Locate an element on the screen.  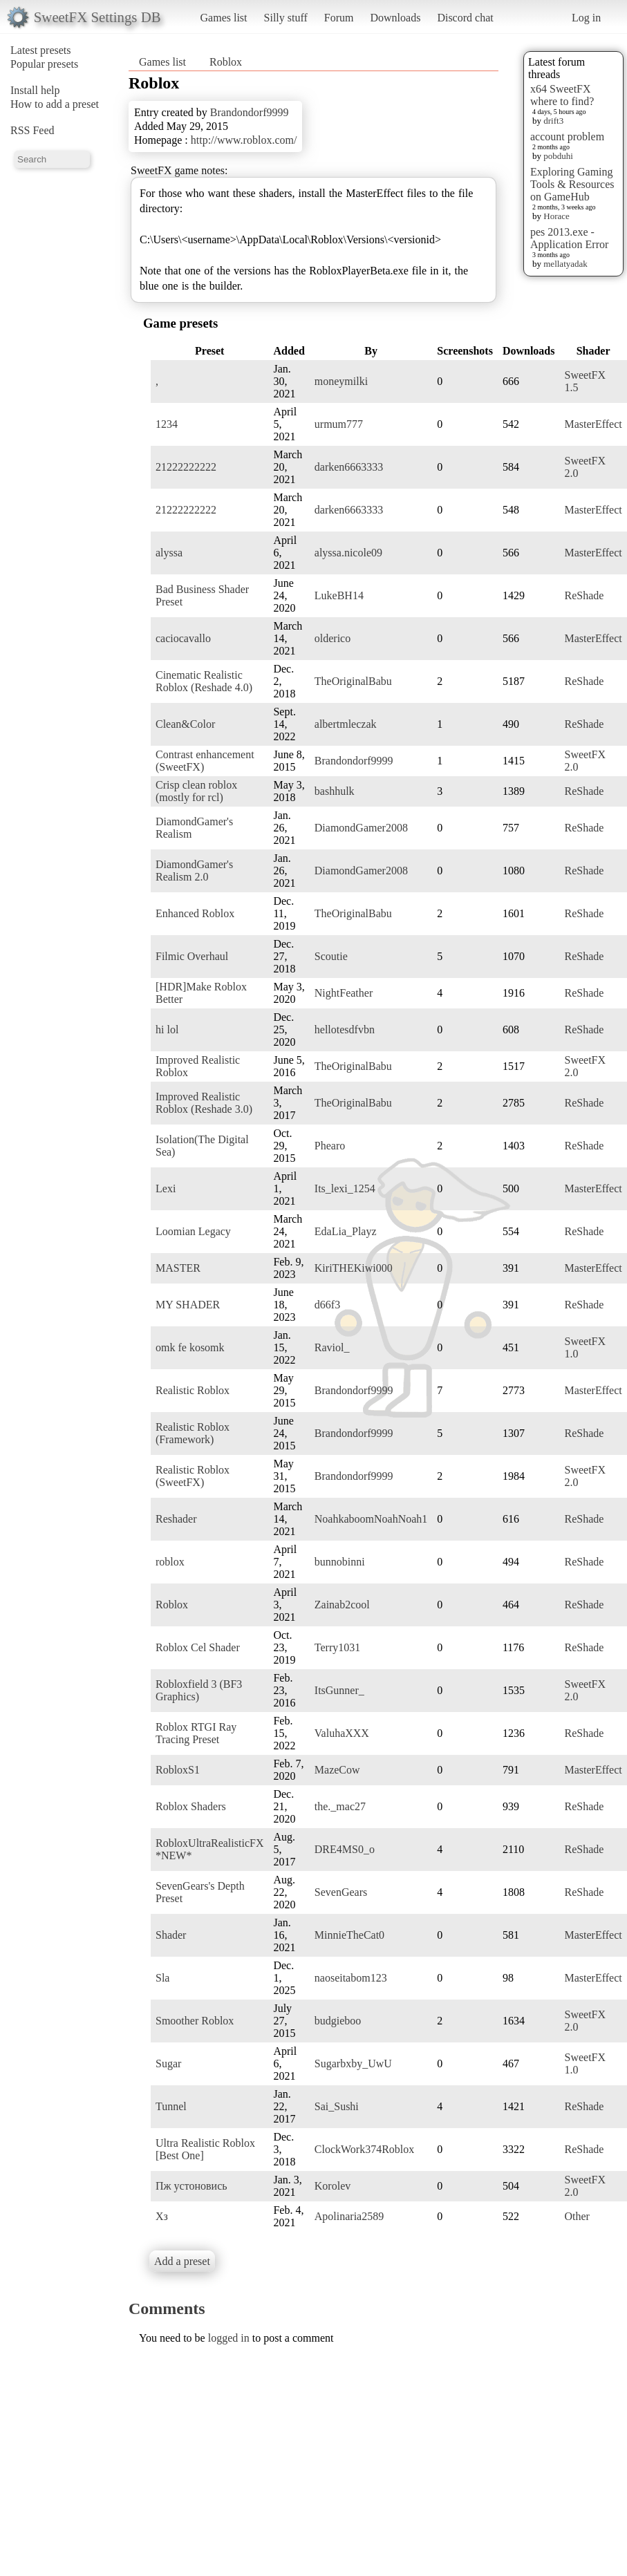
logged in is located at coordinates (229, 2338).